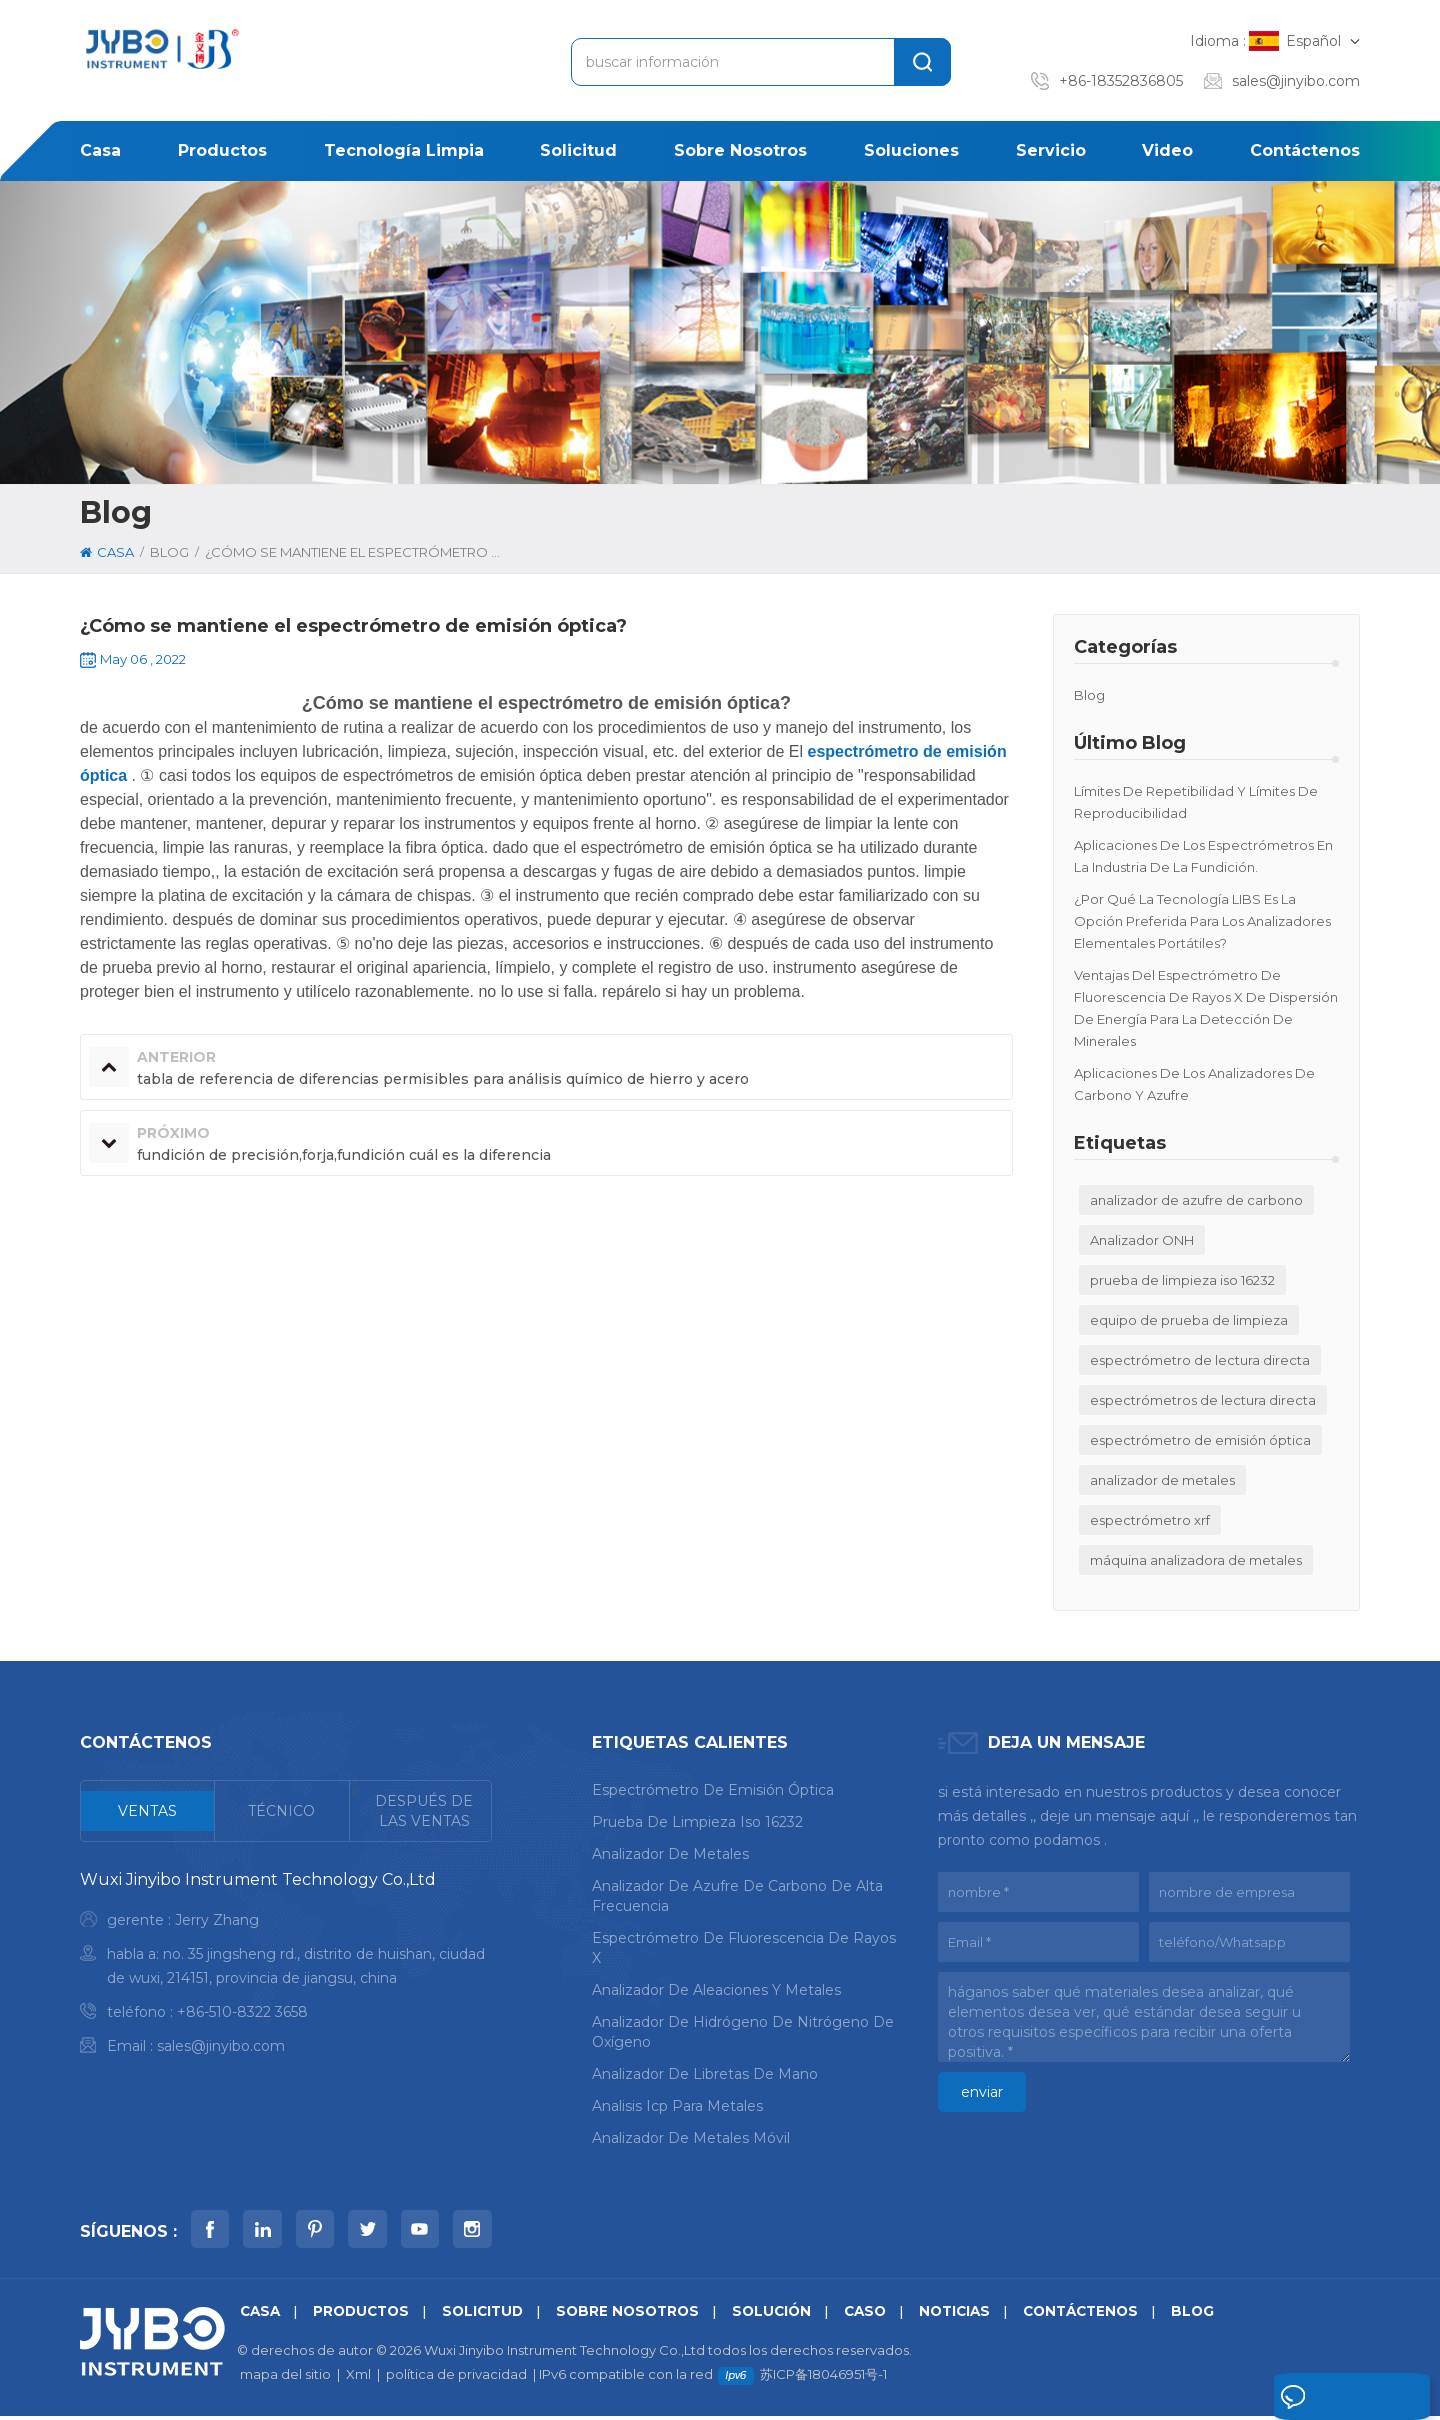 Image resolution: width=1440 pixels, height=2420 pixels. What do you see at coordinates (886, 2315) in the screenshot?
I see `caso` at bounding box center [886, 2315].